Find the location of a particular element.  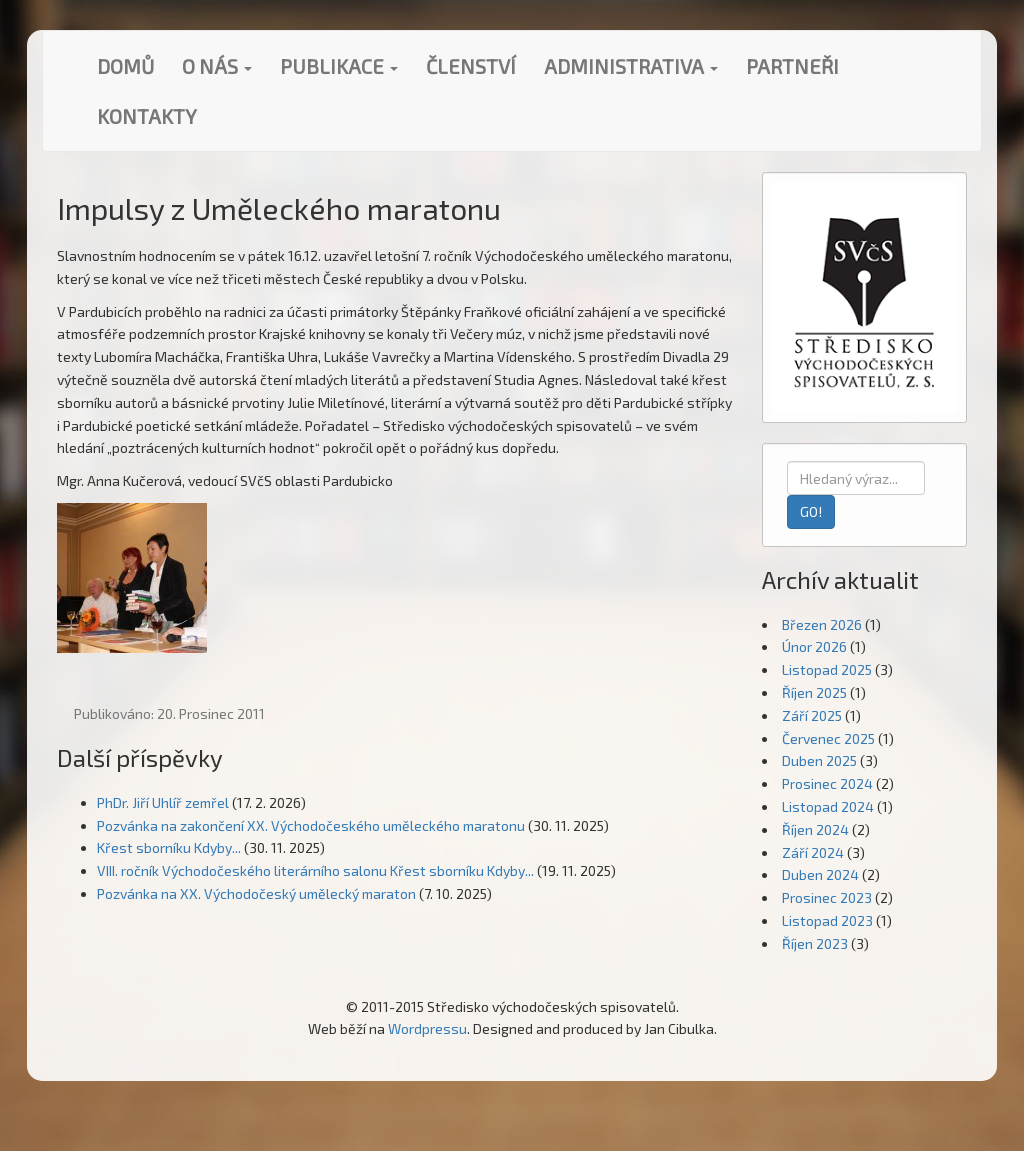

Únor 2026 is located at coordinates (814, 646).